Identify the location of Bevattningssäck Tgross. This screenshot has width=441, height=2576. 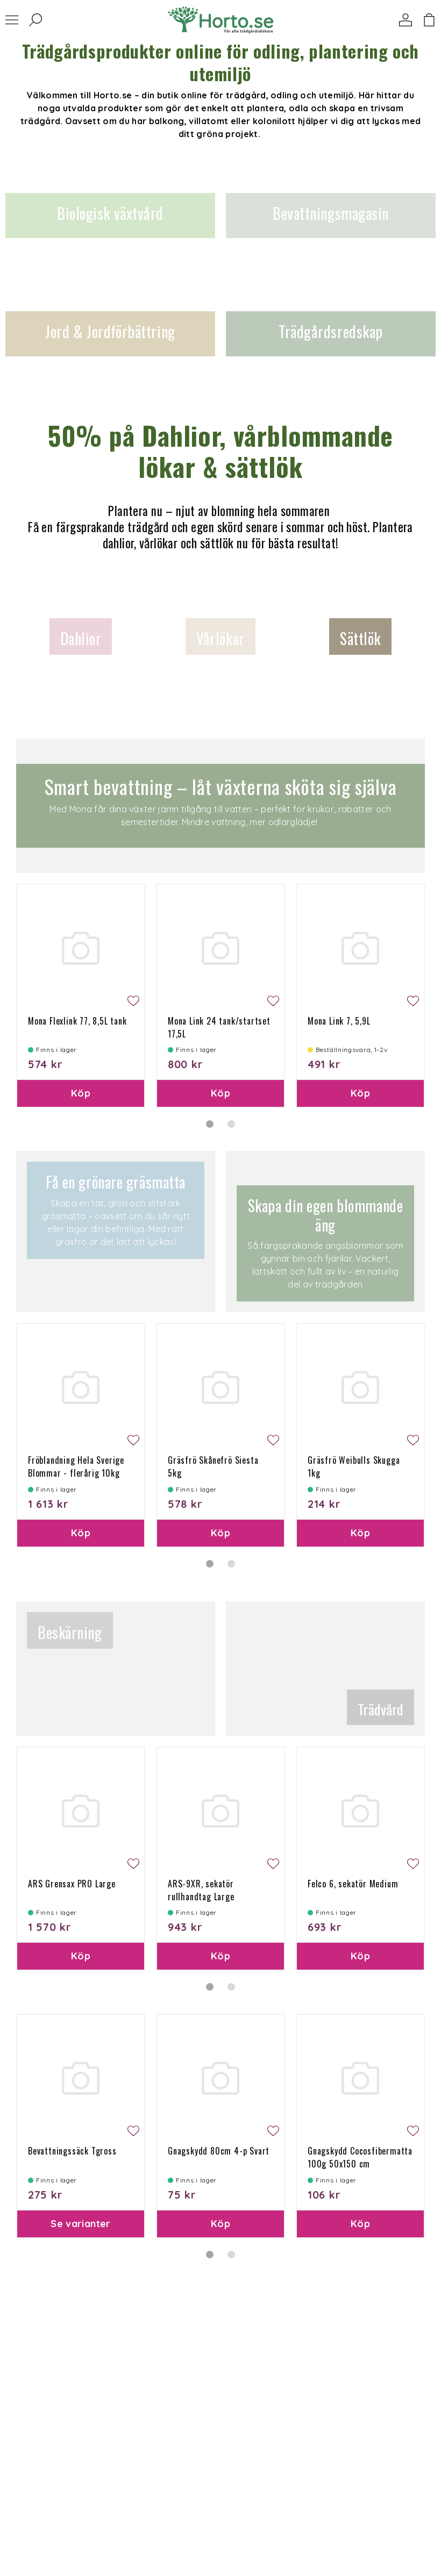
(72, 2150).